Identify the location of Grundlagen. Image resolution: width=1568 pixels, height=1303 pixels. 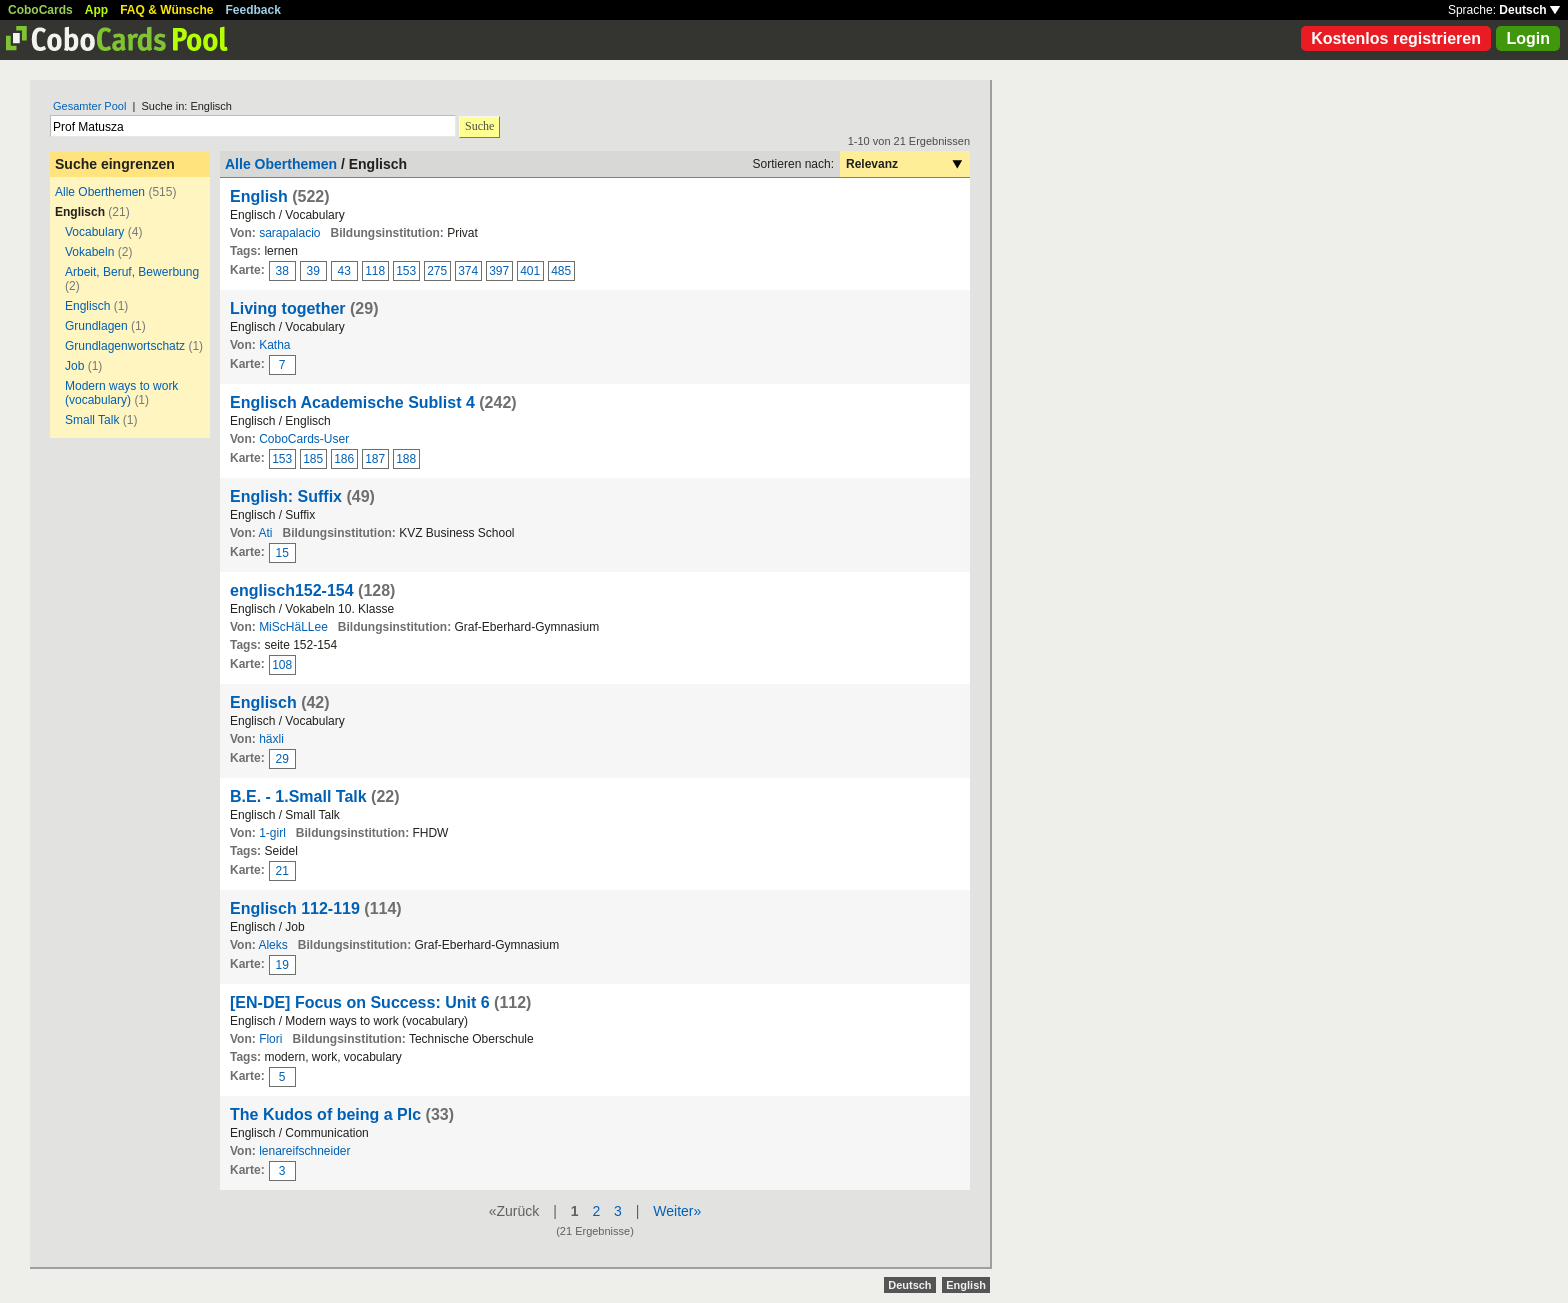
(96, 326).